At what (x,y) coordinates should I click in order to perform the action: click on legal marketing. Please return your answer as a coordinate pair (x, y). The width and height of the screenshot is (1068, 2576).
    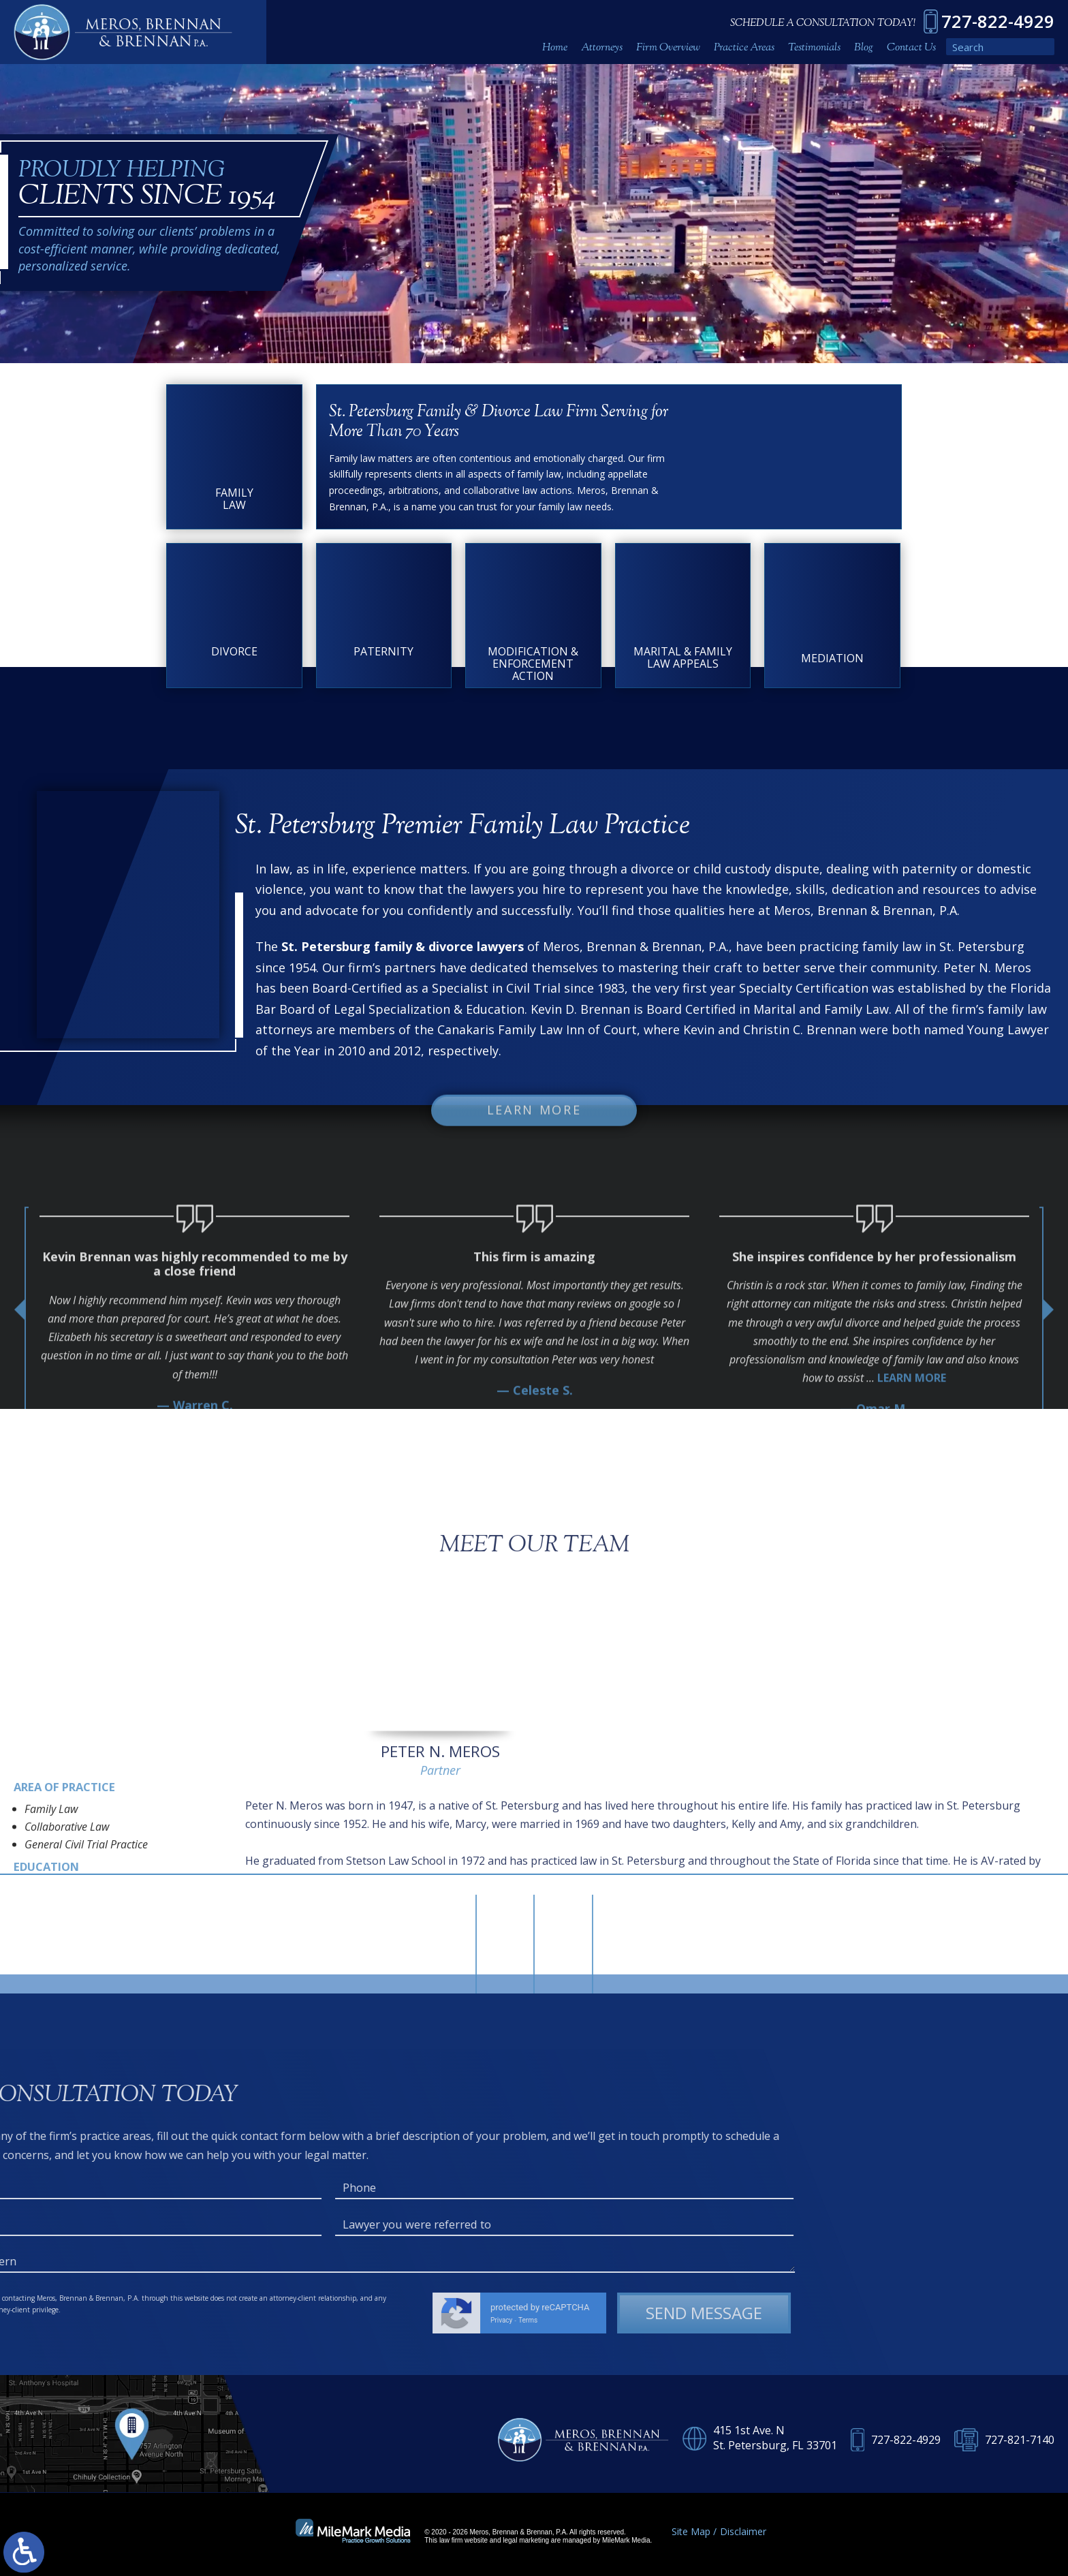
    Looking at the image, I should click on (526, 2540).